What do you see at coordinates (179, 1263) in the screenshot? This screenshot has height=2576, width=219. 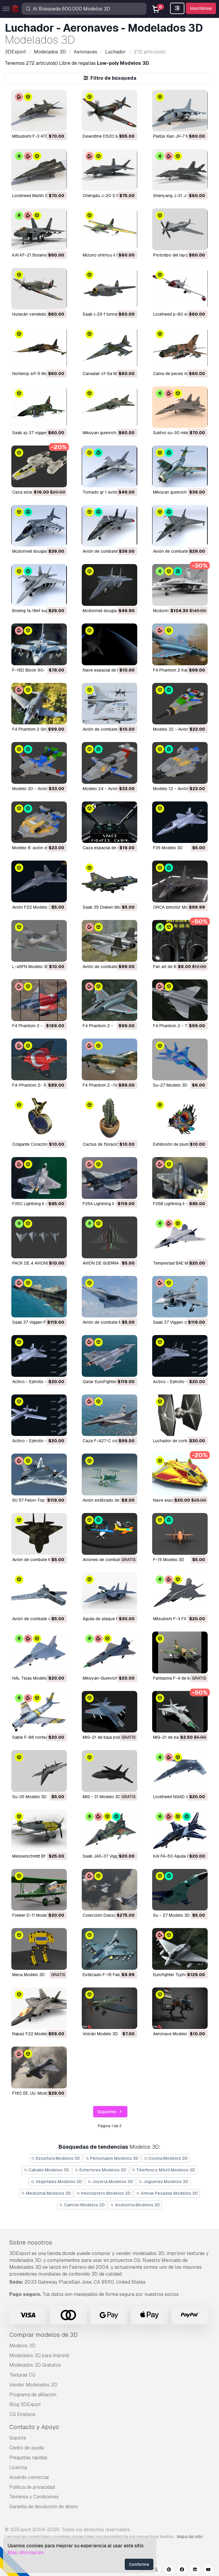 I see `Tempestad BAE Modelo 3D` at bounding box center [179, 1263].